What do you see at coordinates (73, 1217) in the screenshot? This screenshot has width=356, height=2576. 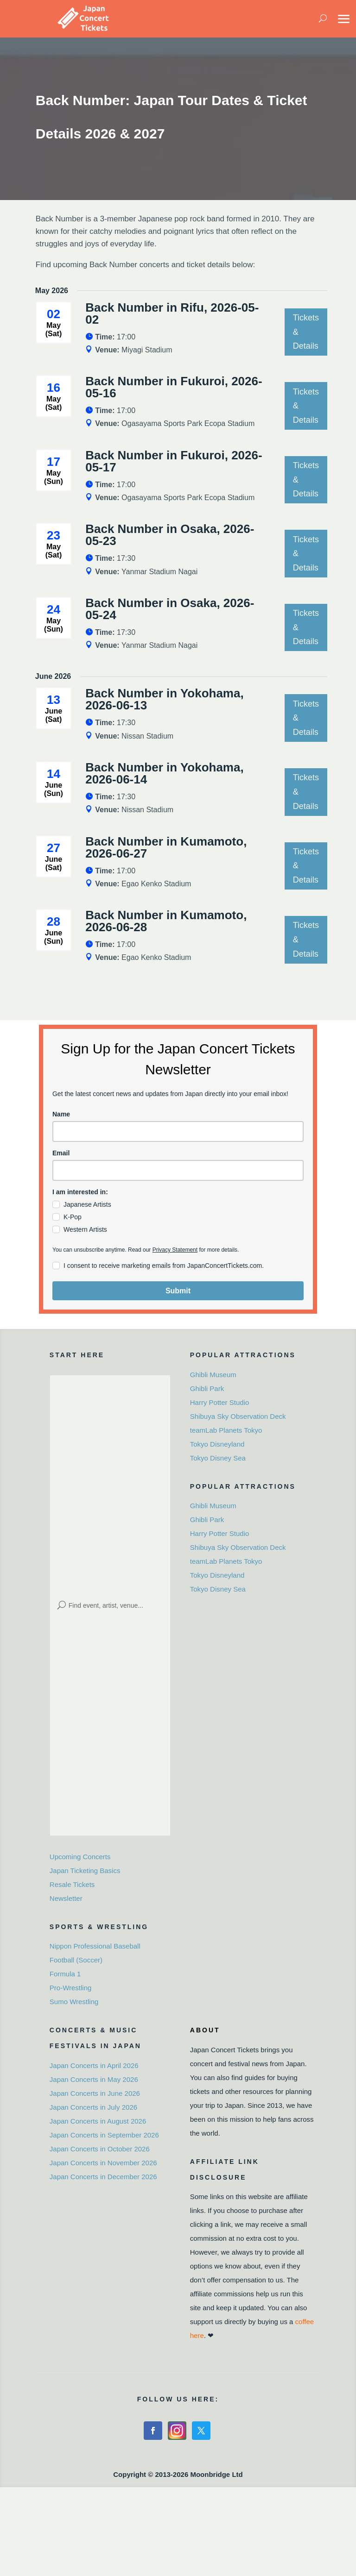 I see `K-Pop` at bounding box center [73, 1217].